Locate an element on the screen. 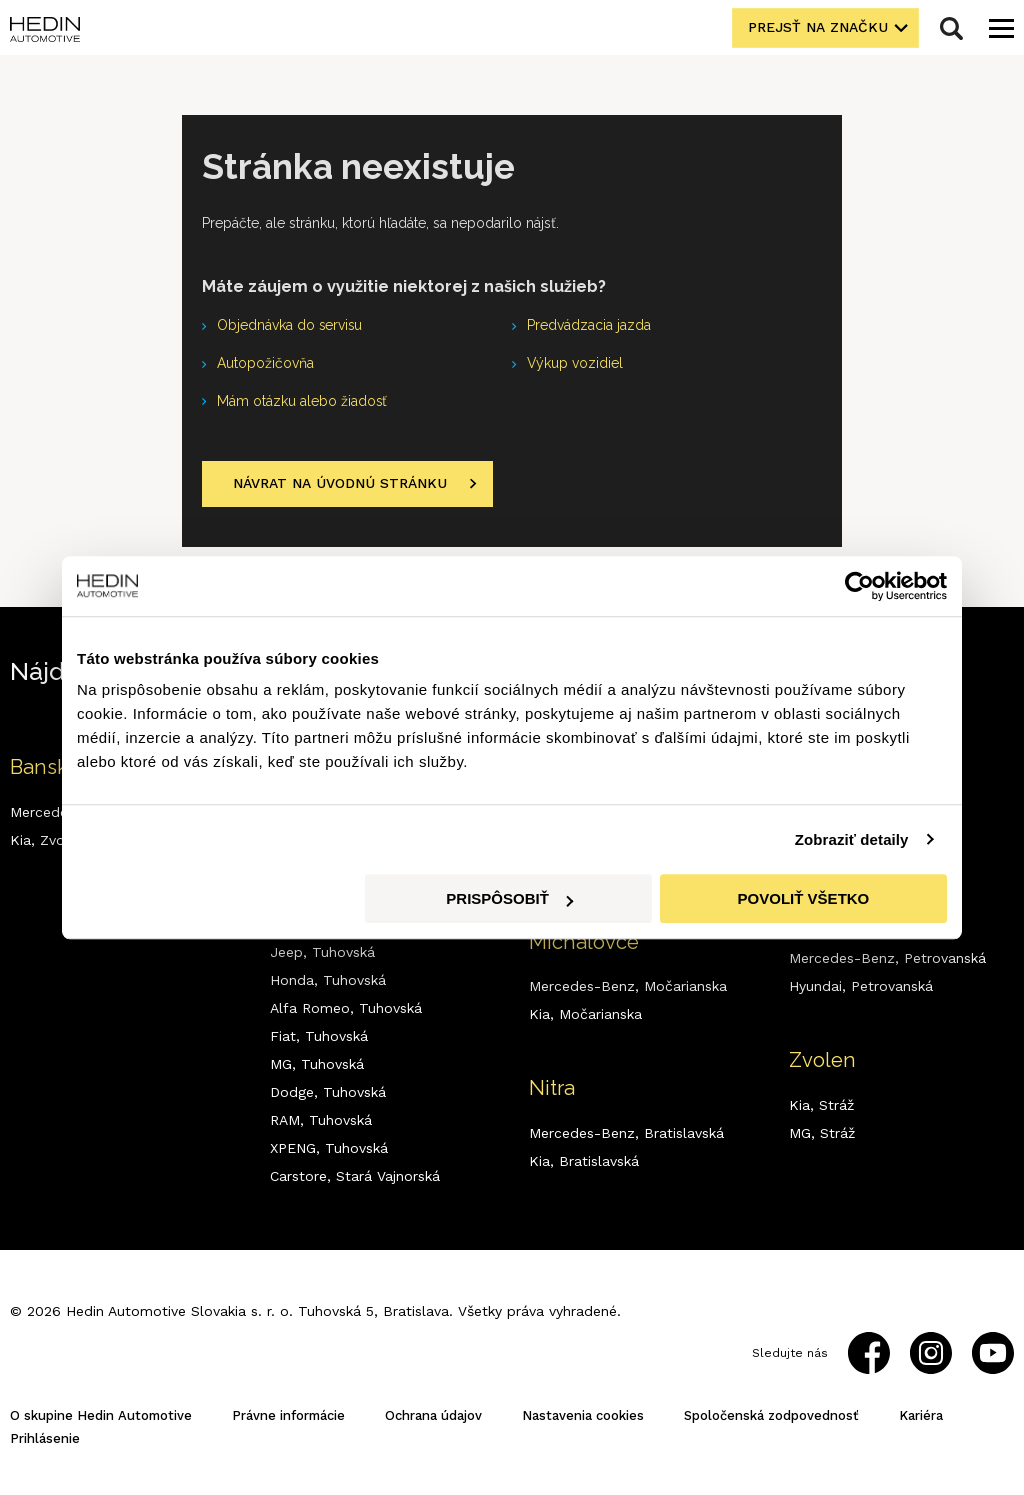 The image size is (1024, 1495). Kia, is located at coordinates (585, 1015).